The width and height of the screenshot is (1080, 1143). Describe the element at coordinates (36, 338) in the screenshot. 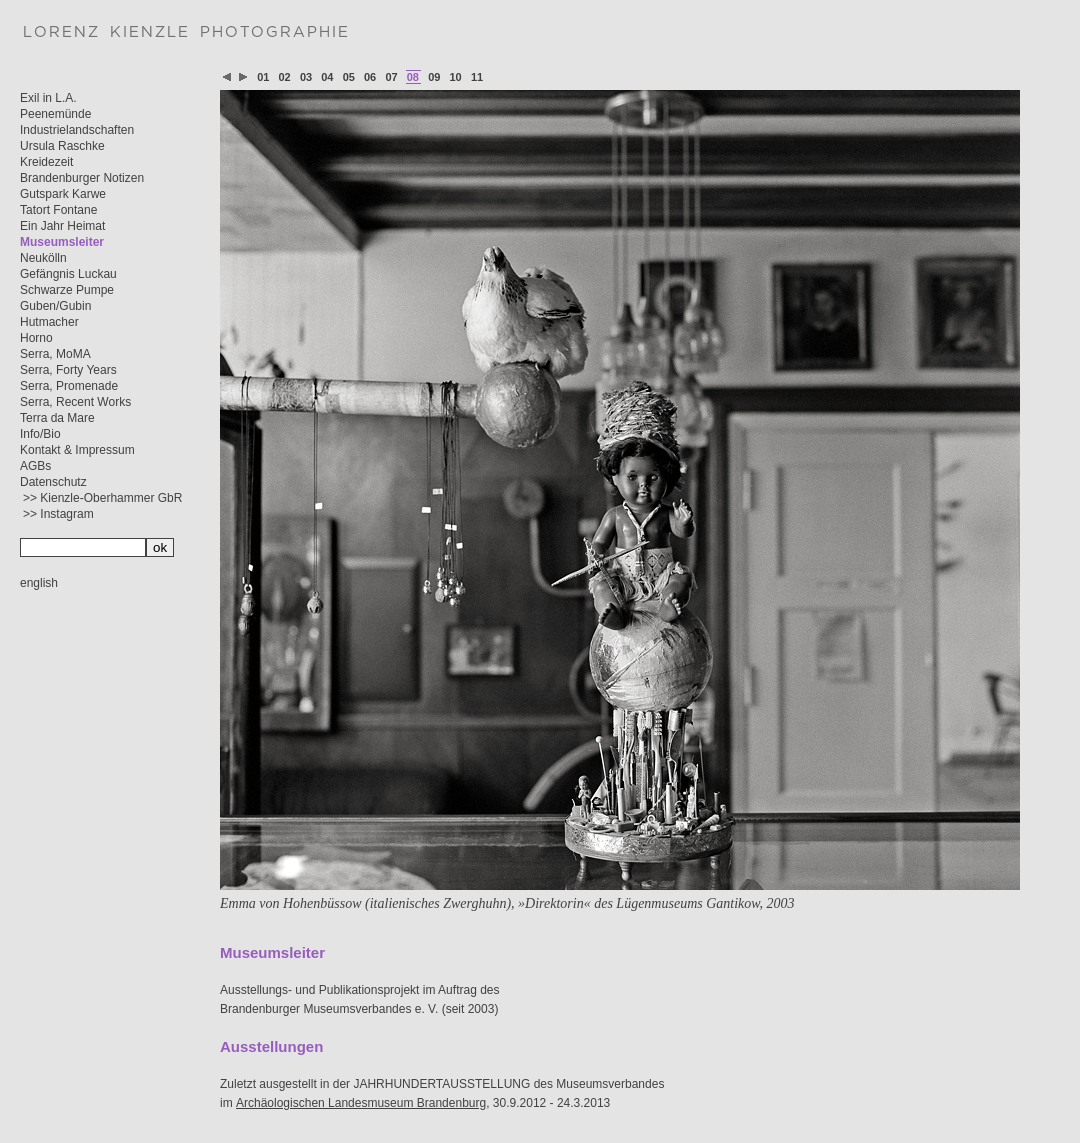

I see `Horno` at that location.